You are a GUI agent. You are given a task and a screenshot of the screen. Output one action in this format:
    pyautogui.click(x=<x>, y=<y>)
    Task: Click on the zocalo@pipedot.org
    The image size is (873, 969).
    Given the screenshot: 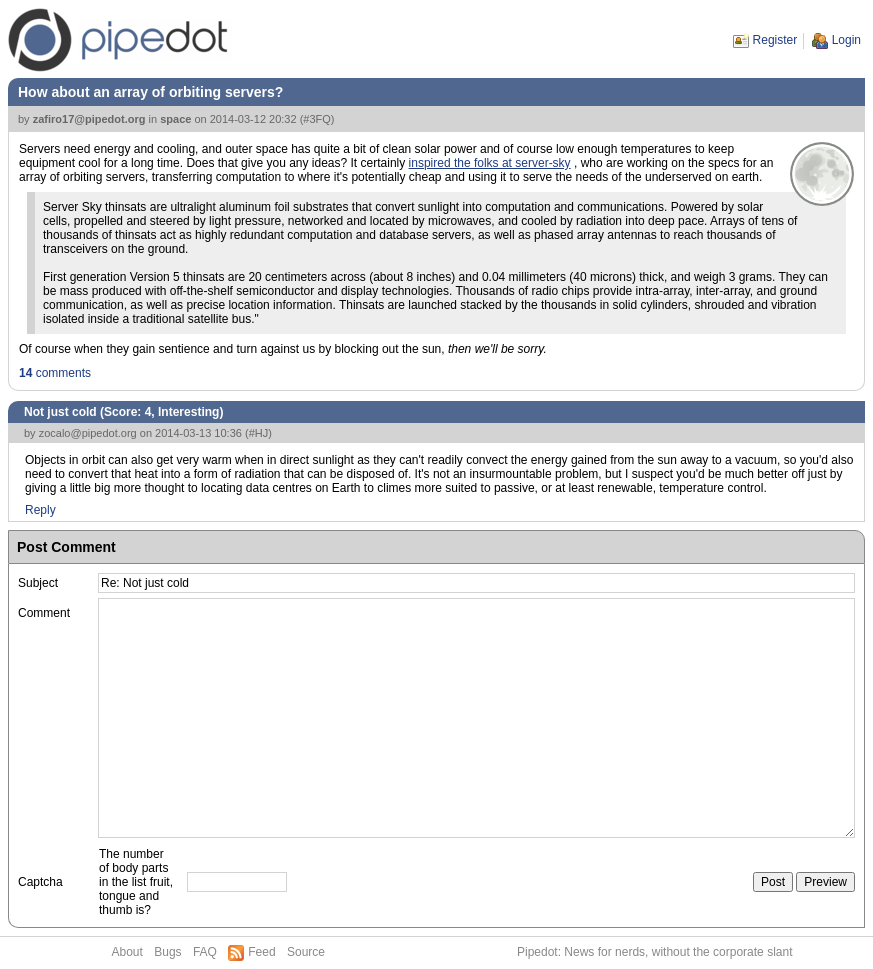 What is the action you would take?
    pyautogui.click(x=88, y=433)
    